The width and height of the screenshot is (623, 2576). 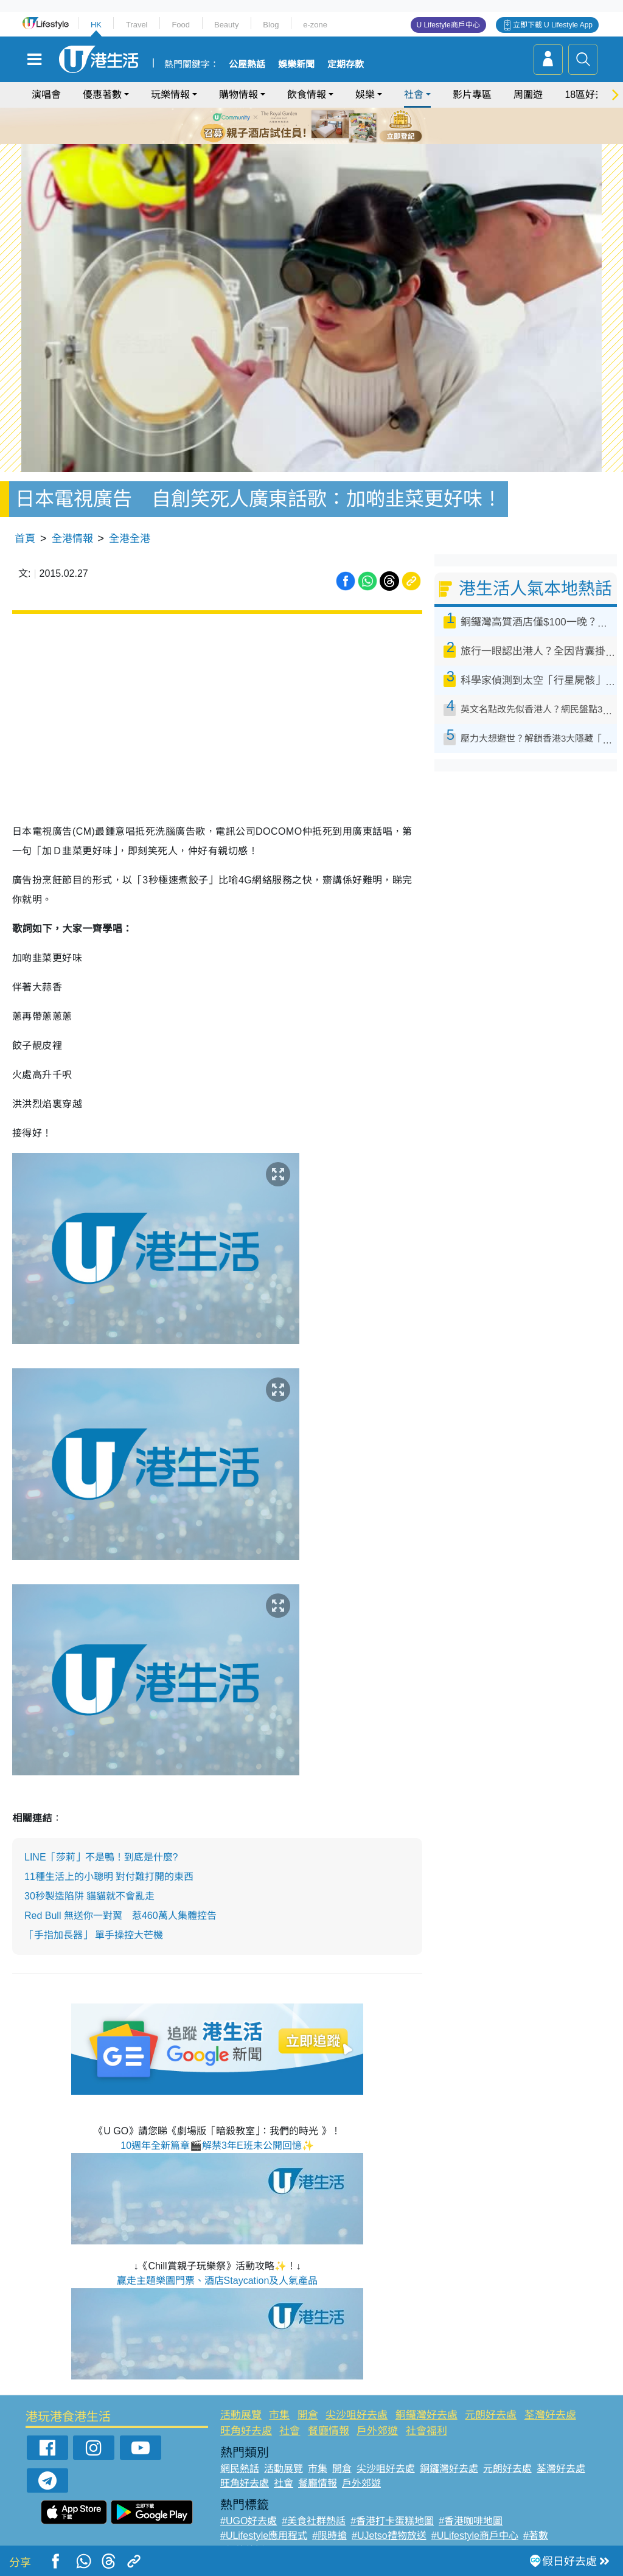 What do you see at coordinates (129, 527) in the screenshot?
I see `全港全港` at bounding box center [129, 527].